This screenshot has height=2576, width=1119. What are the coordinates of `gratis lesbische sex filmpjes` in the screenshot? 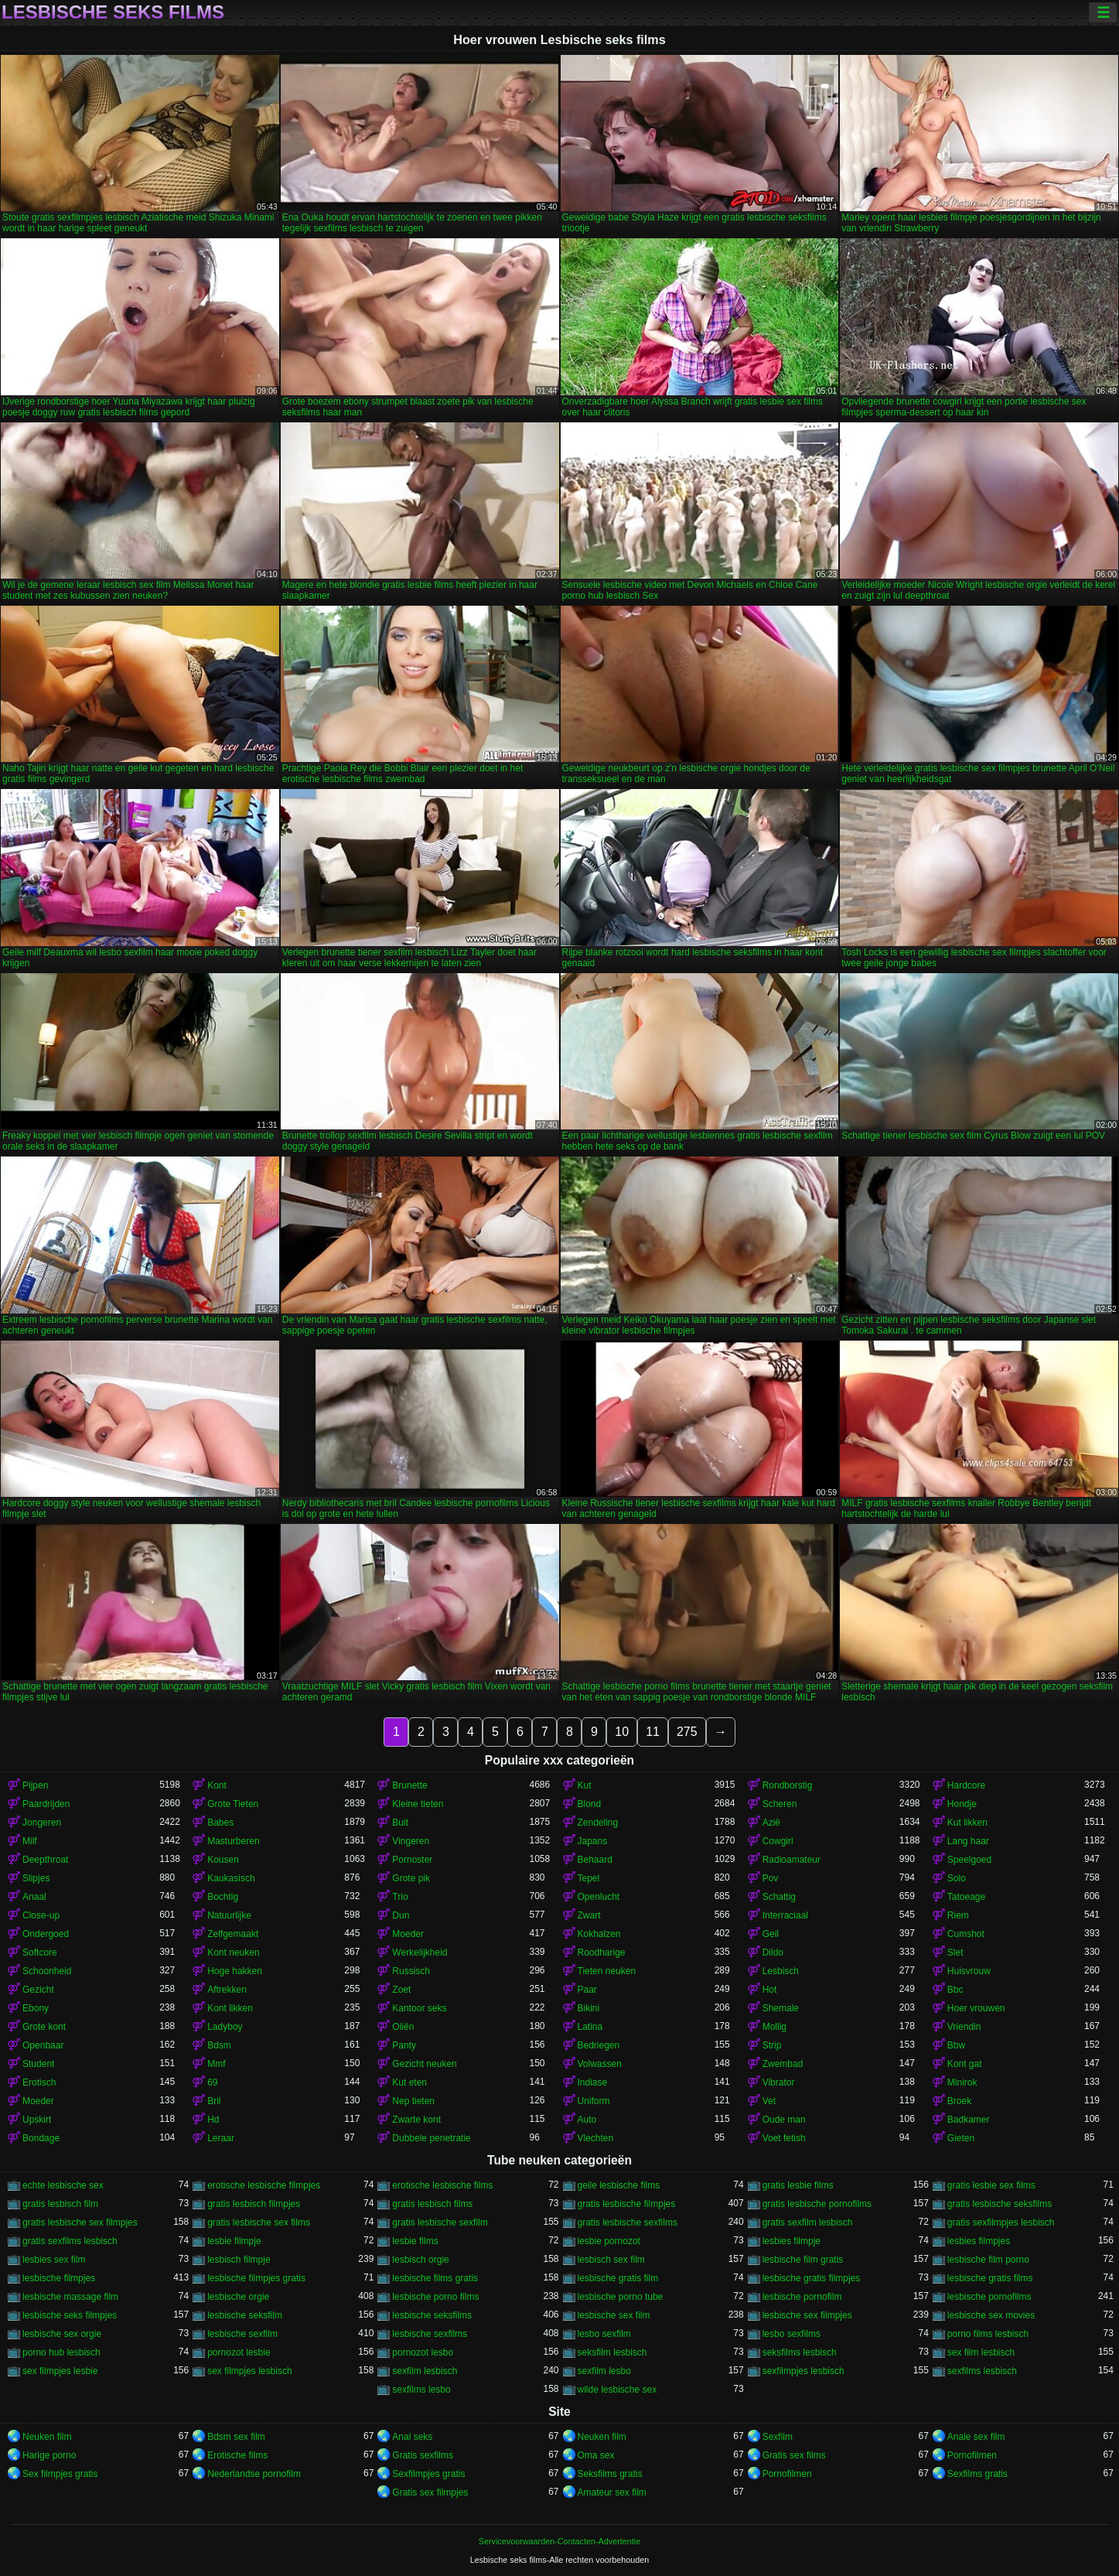 It's located at (80, 2222).